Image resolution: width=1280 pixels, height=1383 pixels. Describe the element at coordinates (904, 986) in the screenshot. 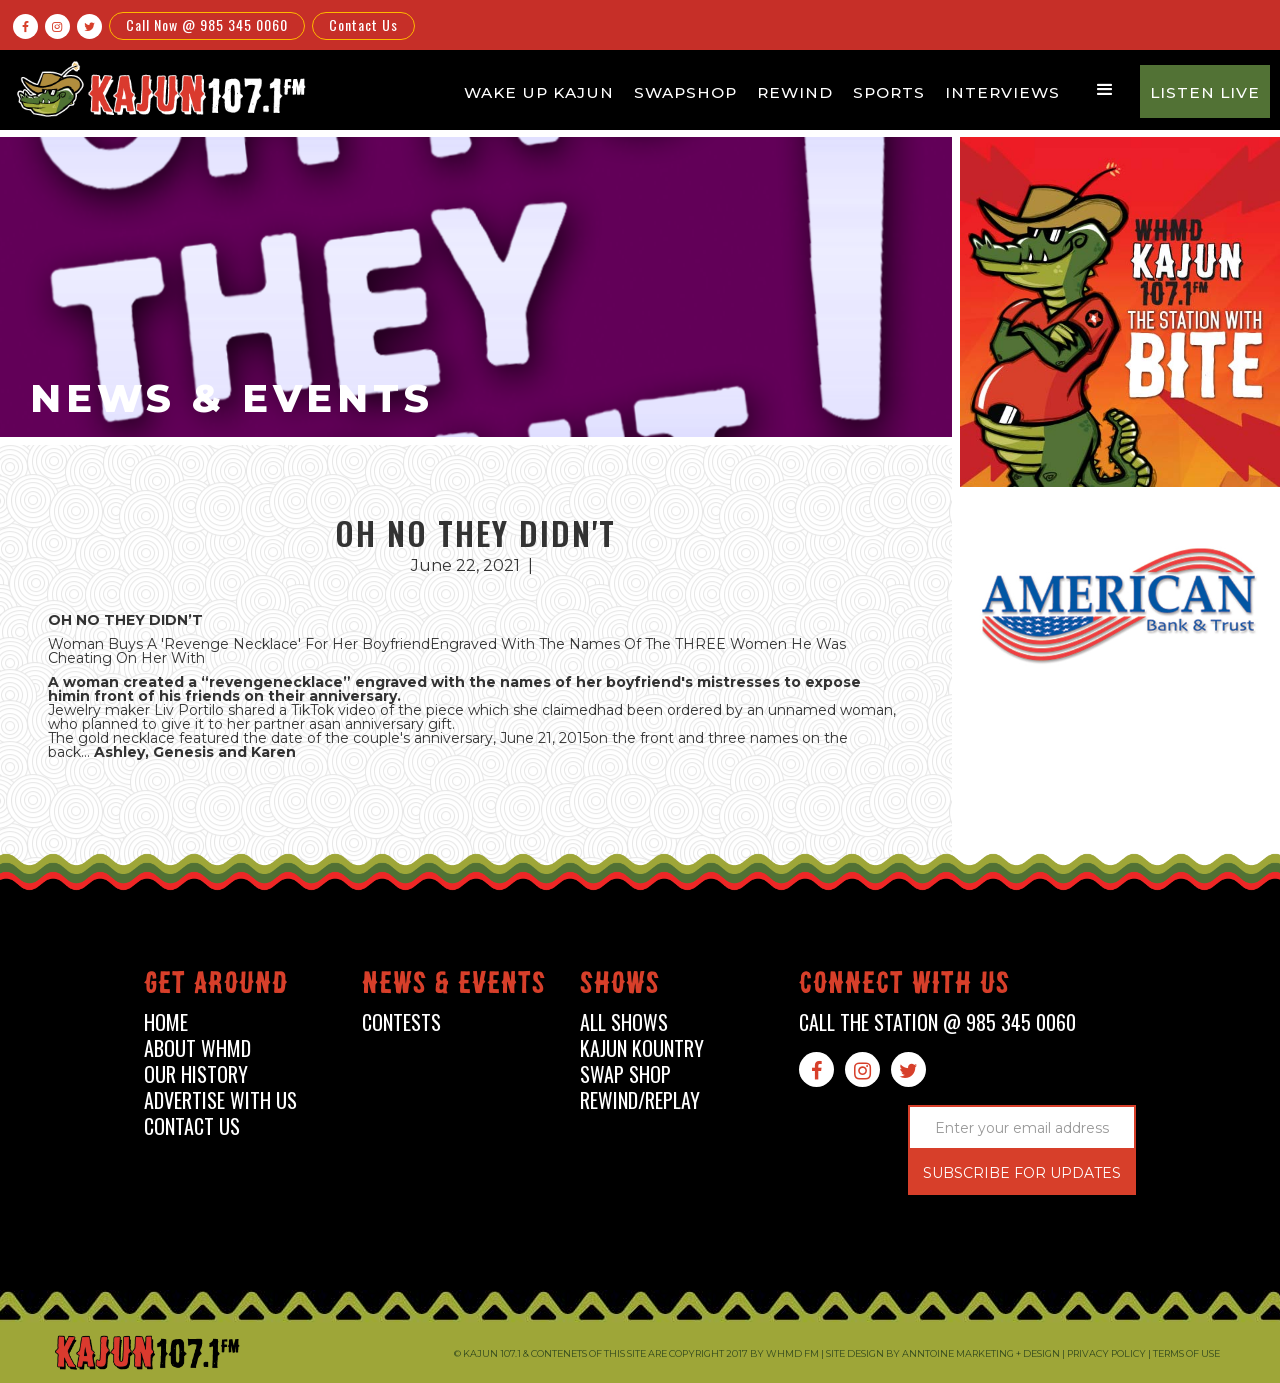

I see `connect with us` at that location.